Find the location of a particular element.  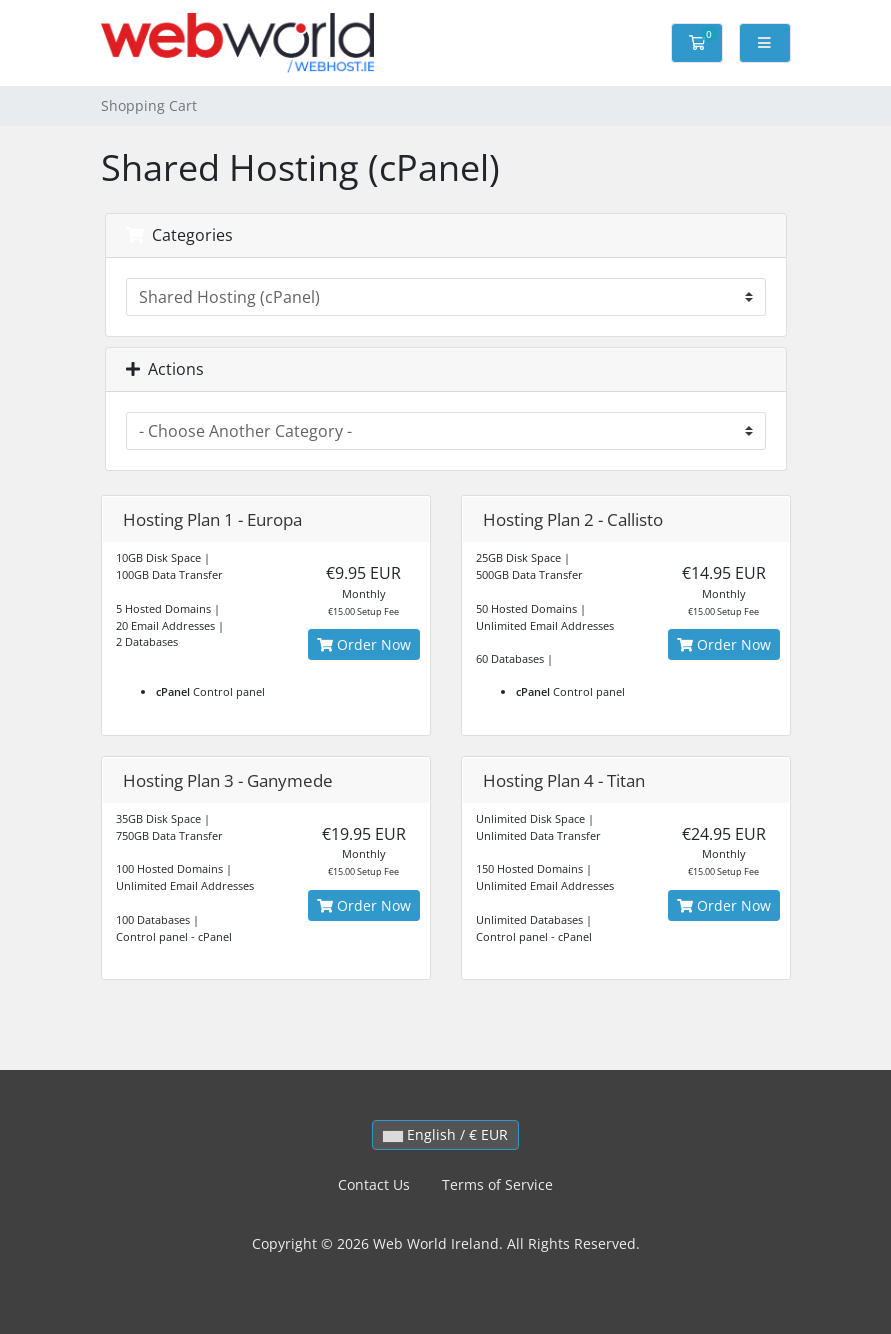

Terms of Service is located at coordinates (497, 1184).